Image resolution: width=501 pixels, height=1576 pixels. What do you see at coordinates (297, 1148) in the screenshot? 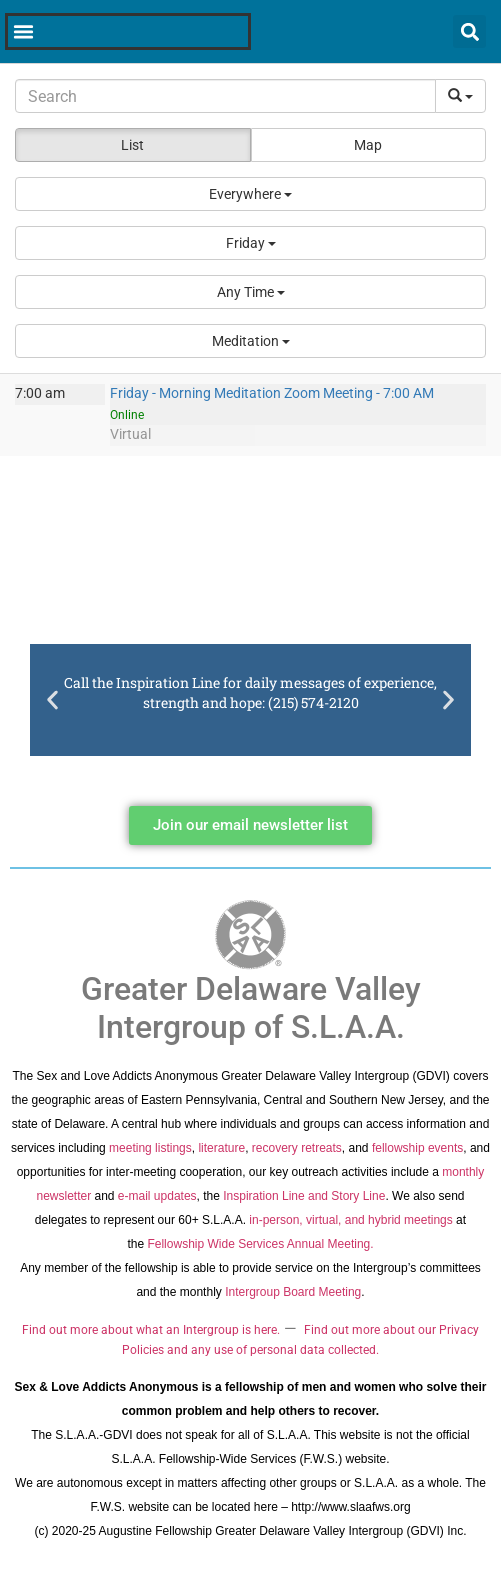
I see `recovery retreats` at bounding box center [297, 1148].